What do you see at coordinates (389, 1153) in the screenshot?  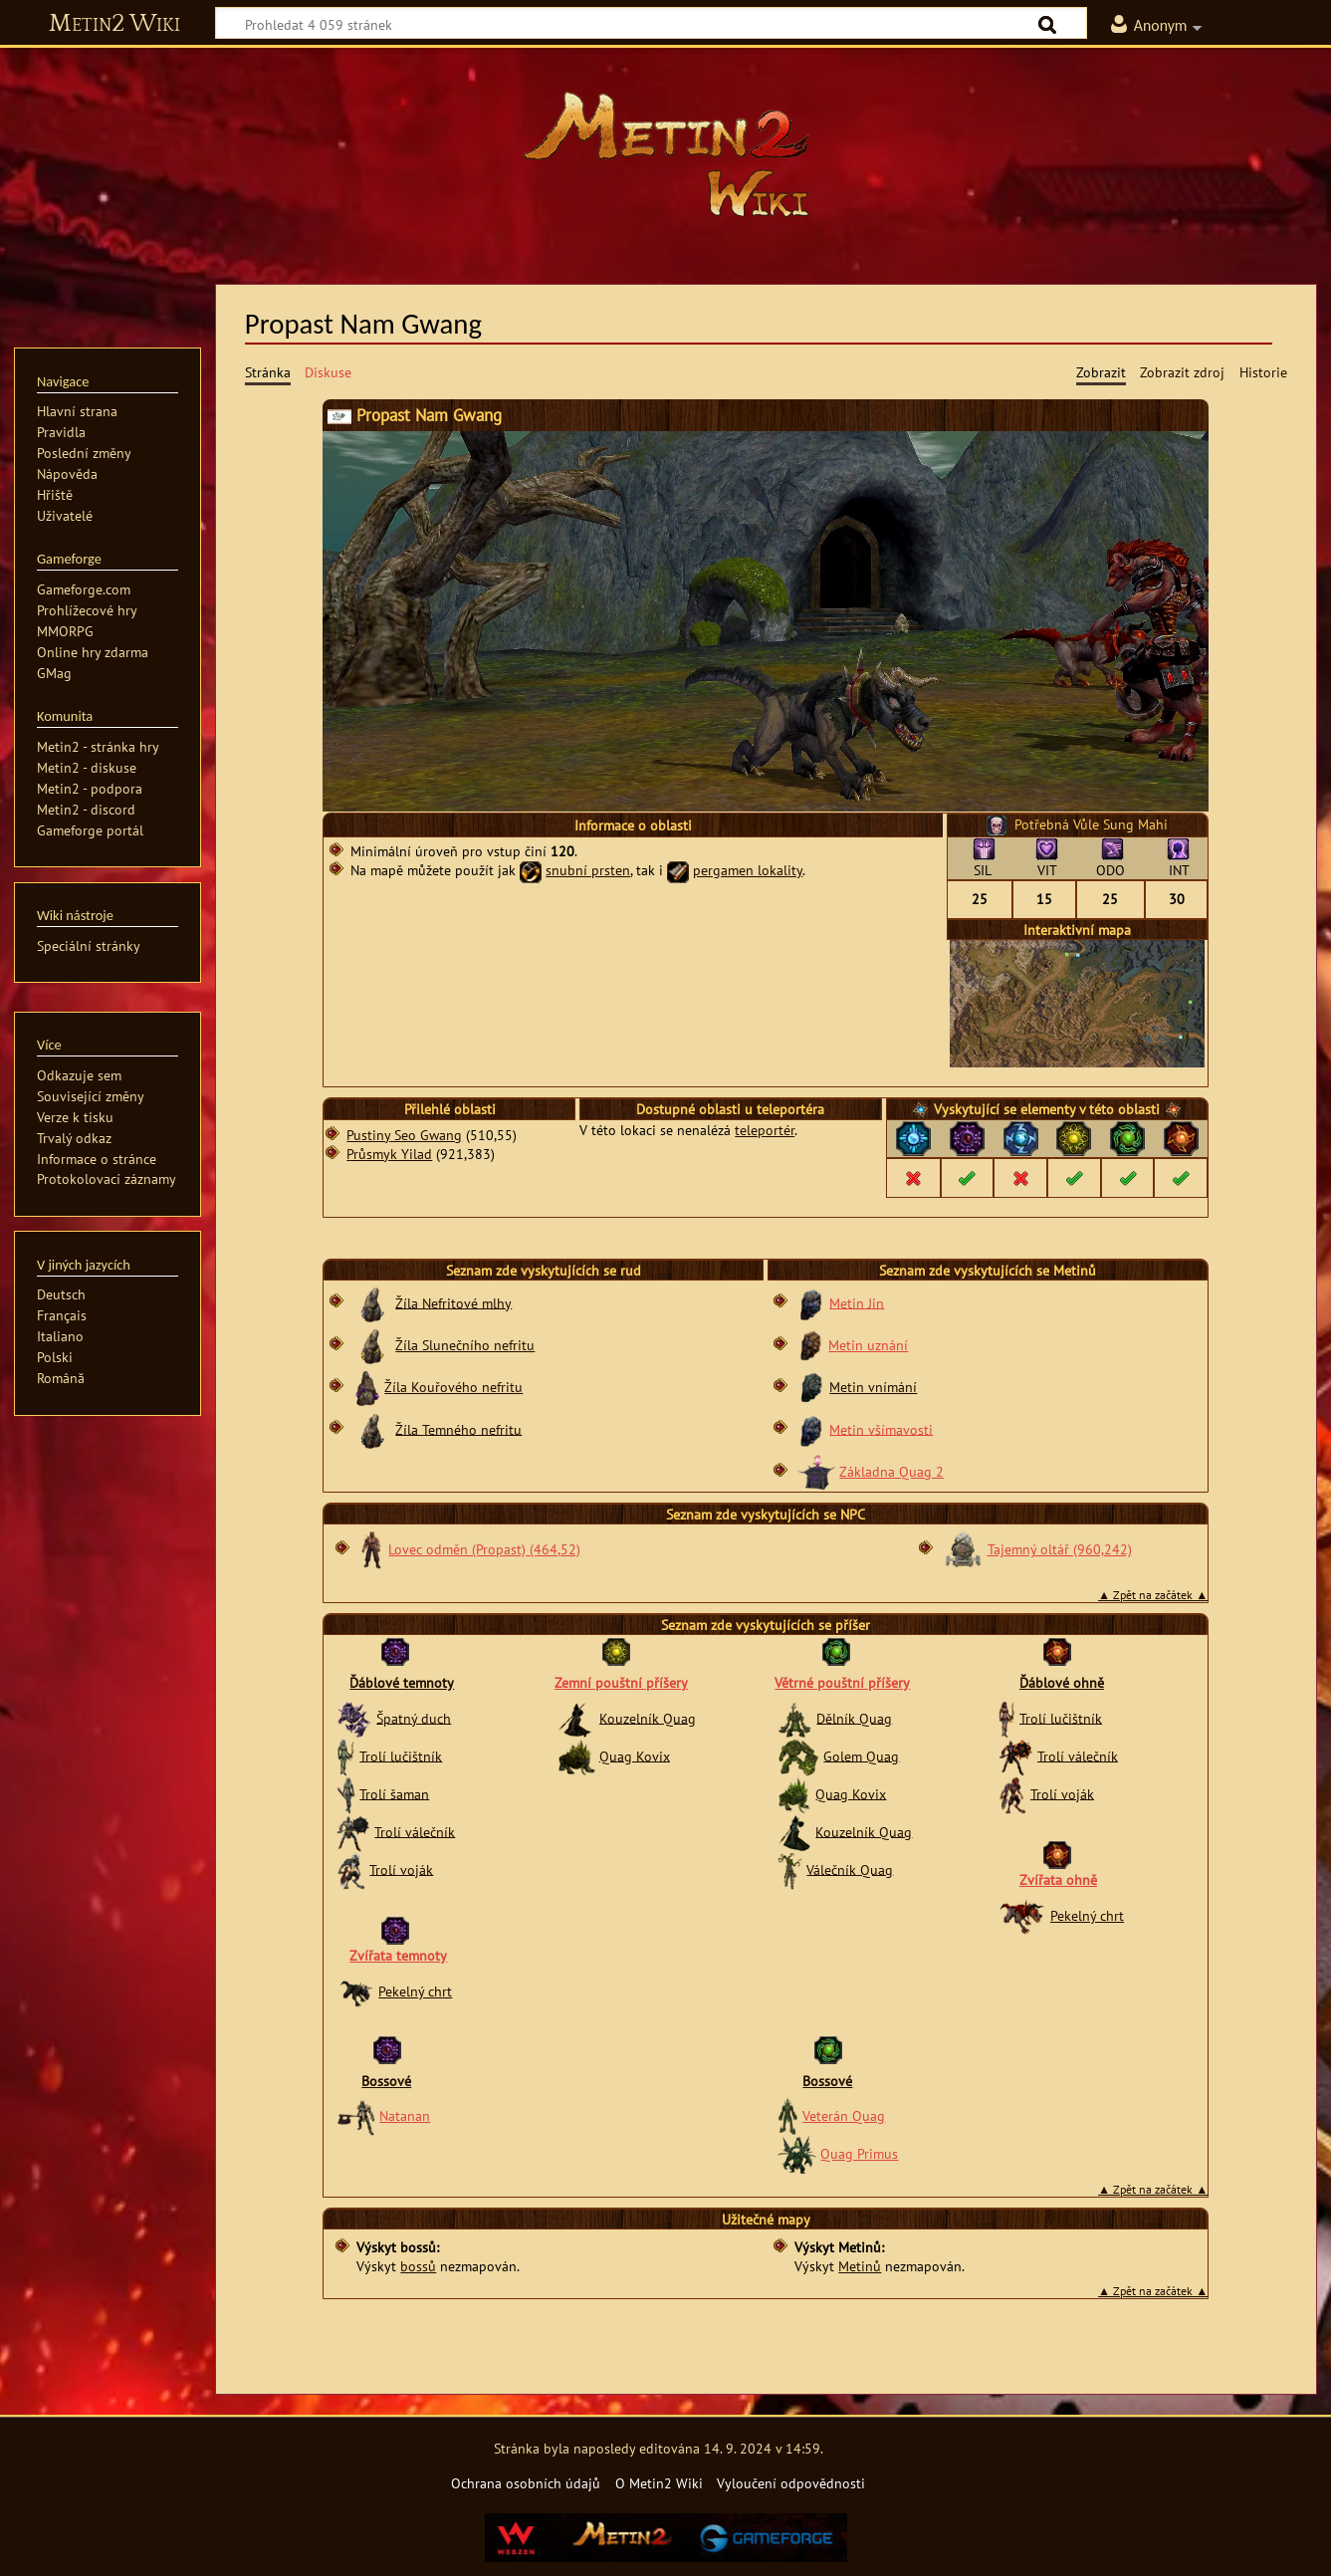 I see `Průsmyk Yilad` at bounding box center [389, 1153].